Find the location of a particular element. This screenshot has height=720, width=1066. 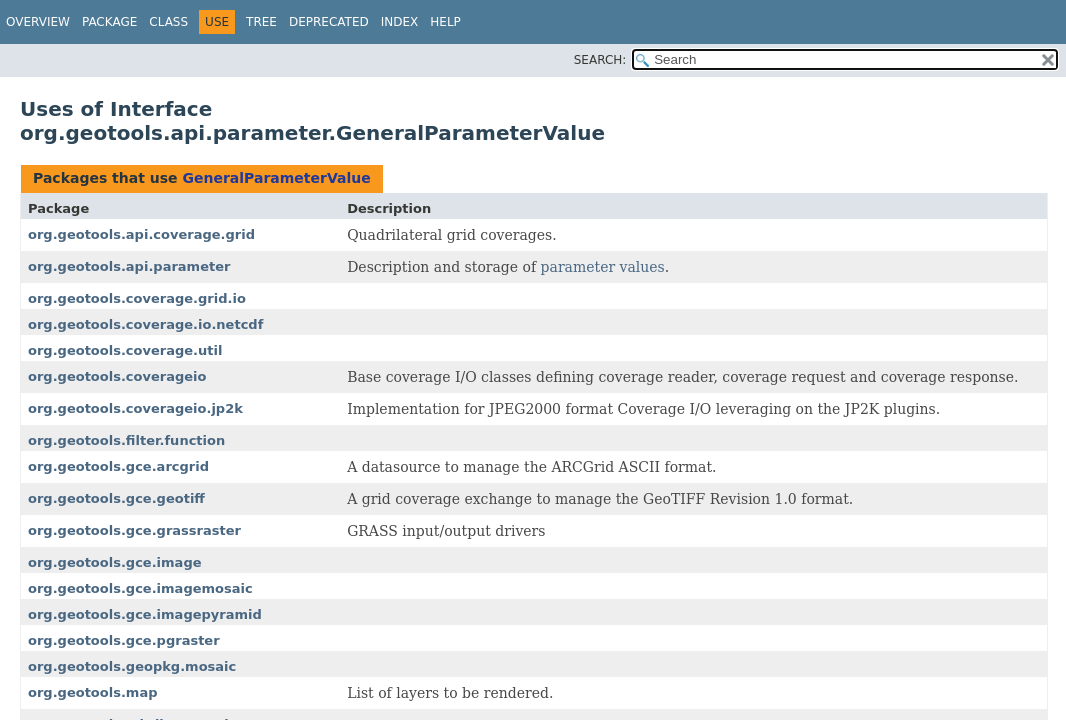

org.geotools.gce.imagemosaic is located at coordinates (140, 588).